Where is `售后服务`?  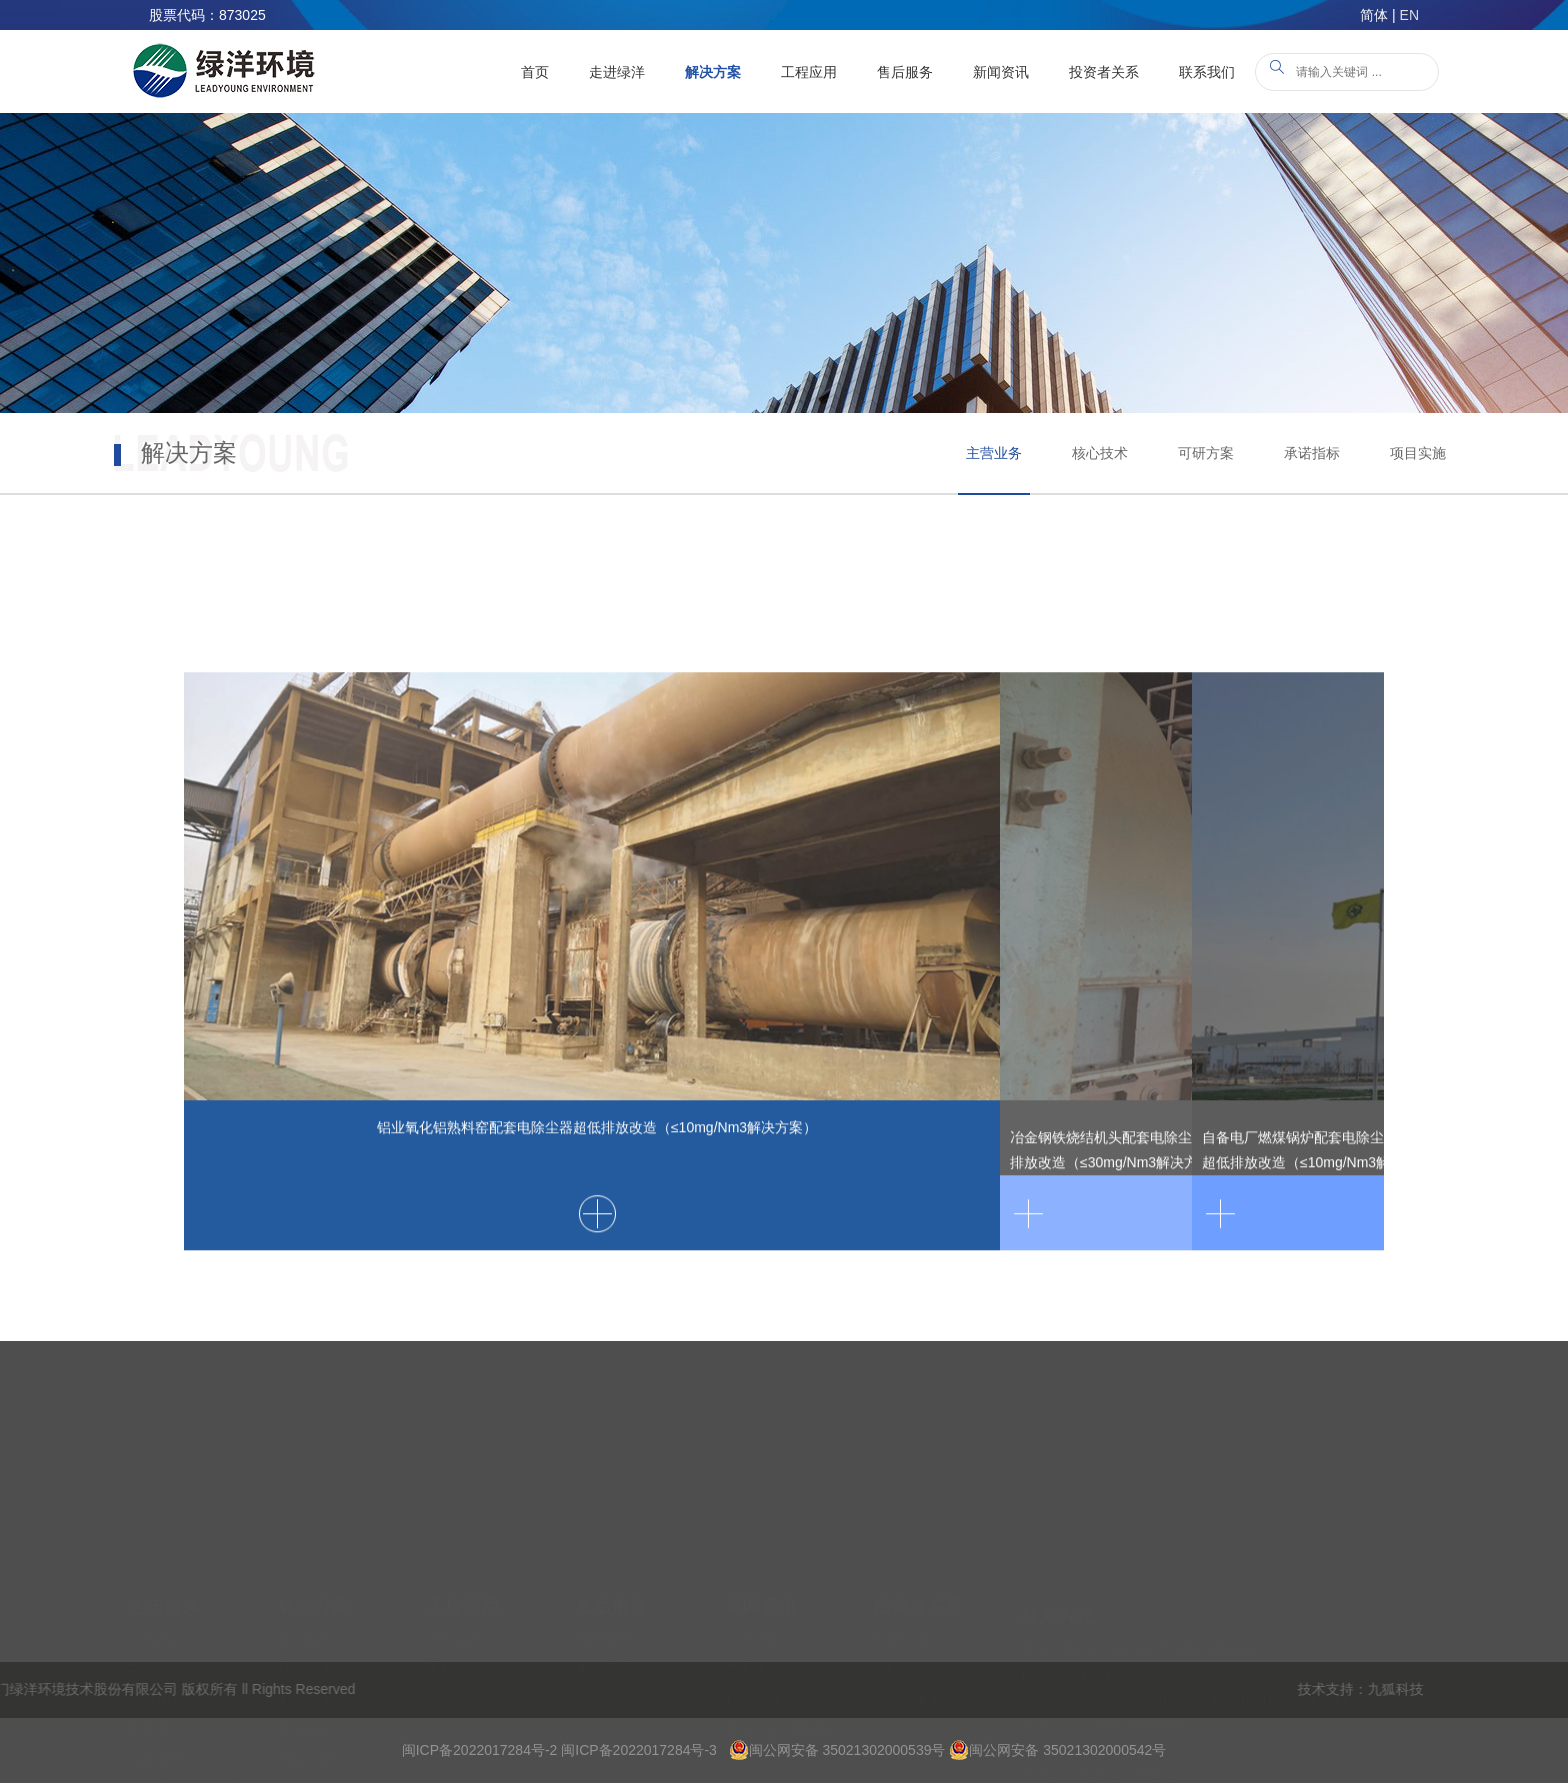 售后服务 is located at coordinates (905, 72).